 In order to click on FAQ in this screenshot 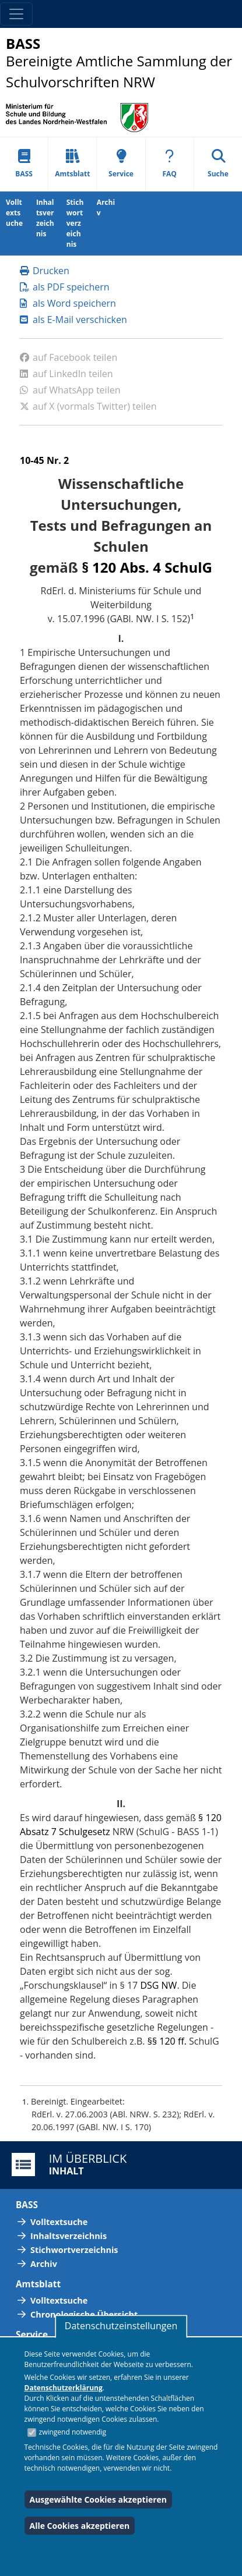, I will do `click(170, 164)`.